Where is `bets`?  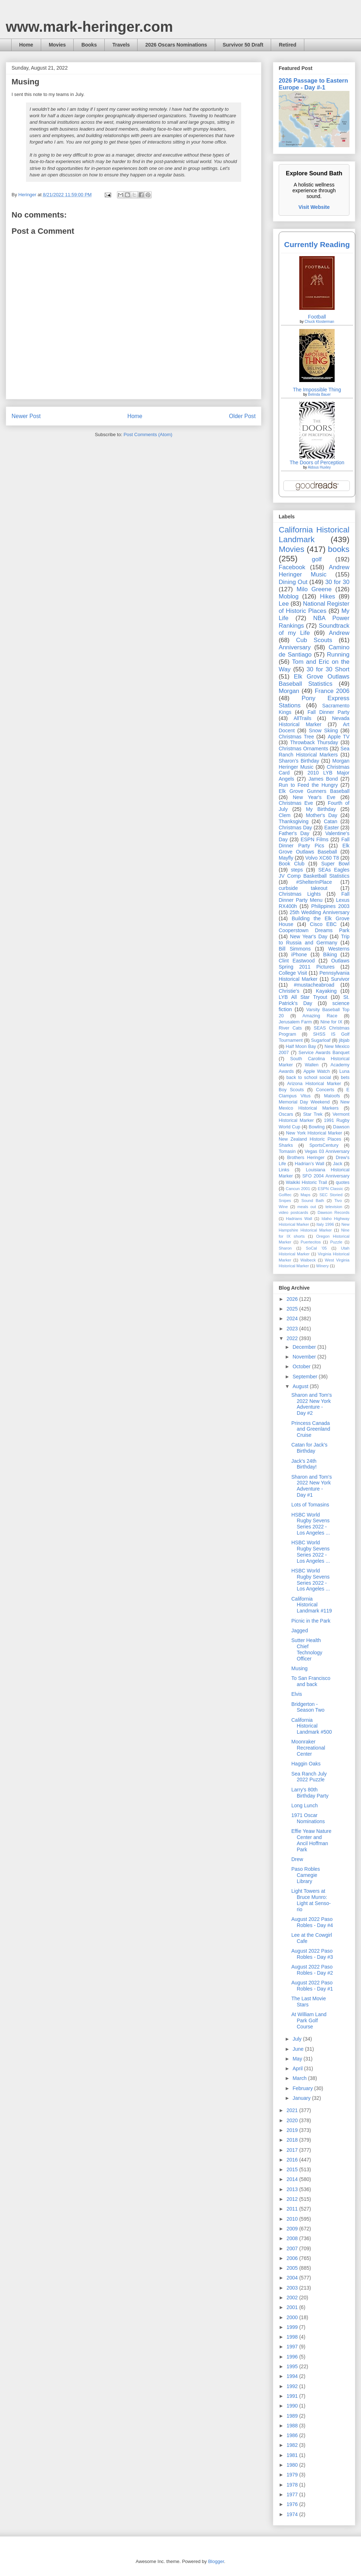 bets is located at coordinates (345, 1077).